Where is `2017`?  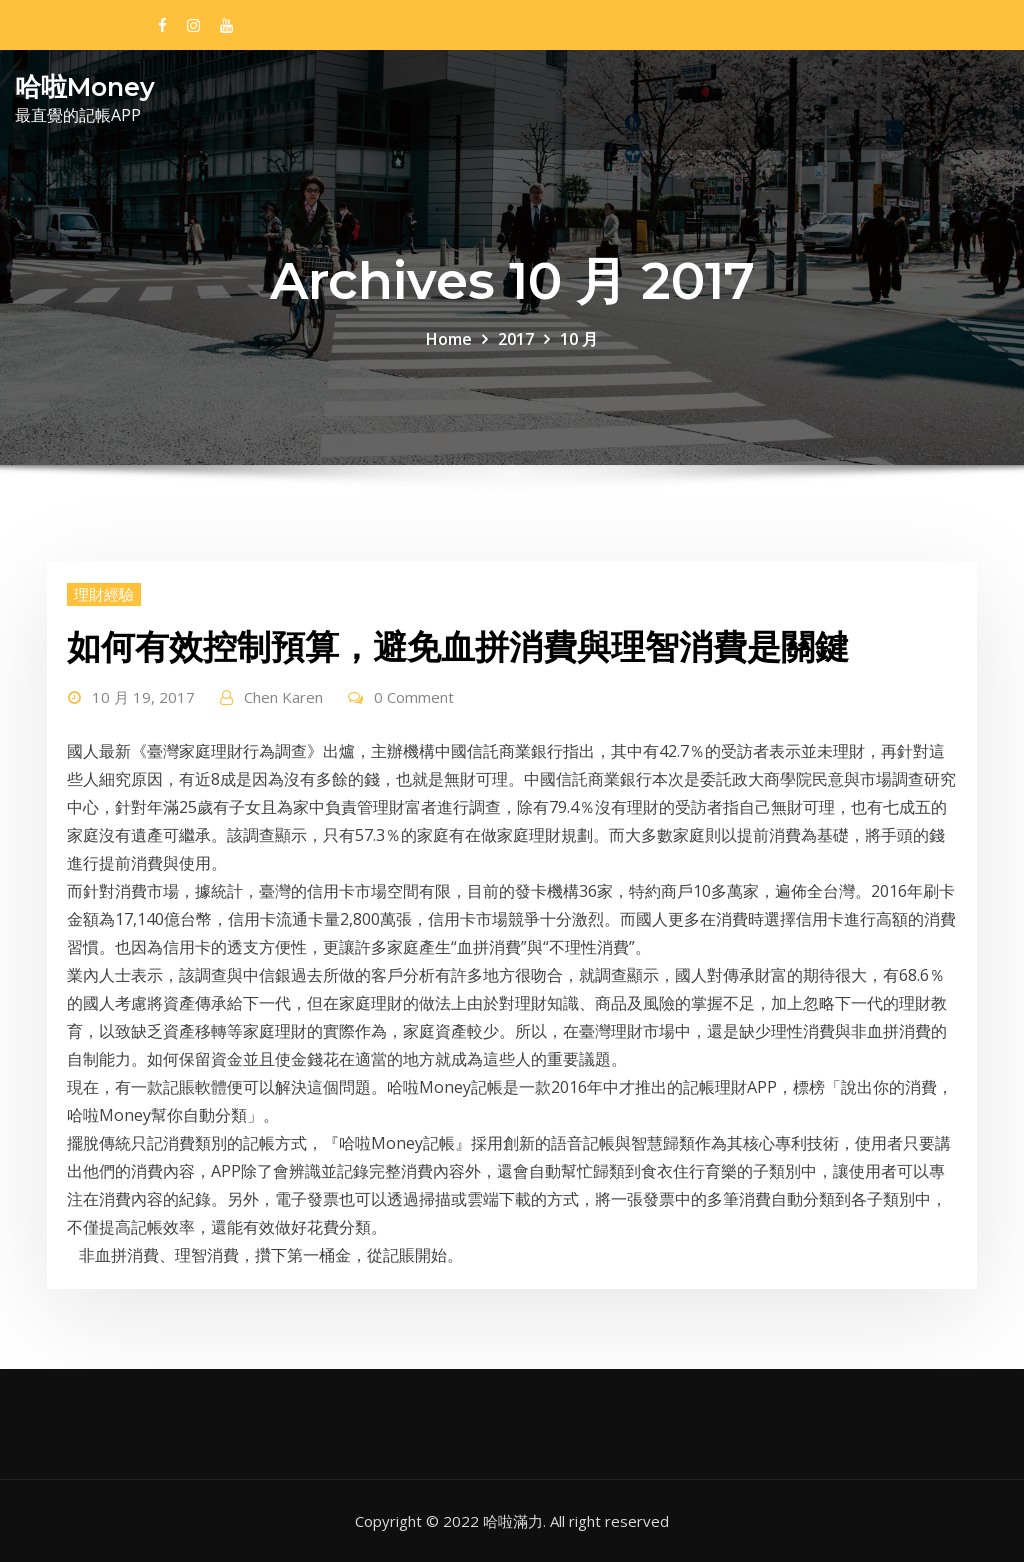 2017 is located at coordinates (516, 339).